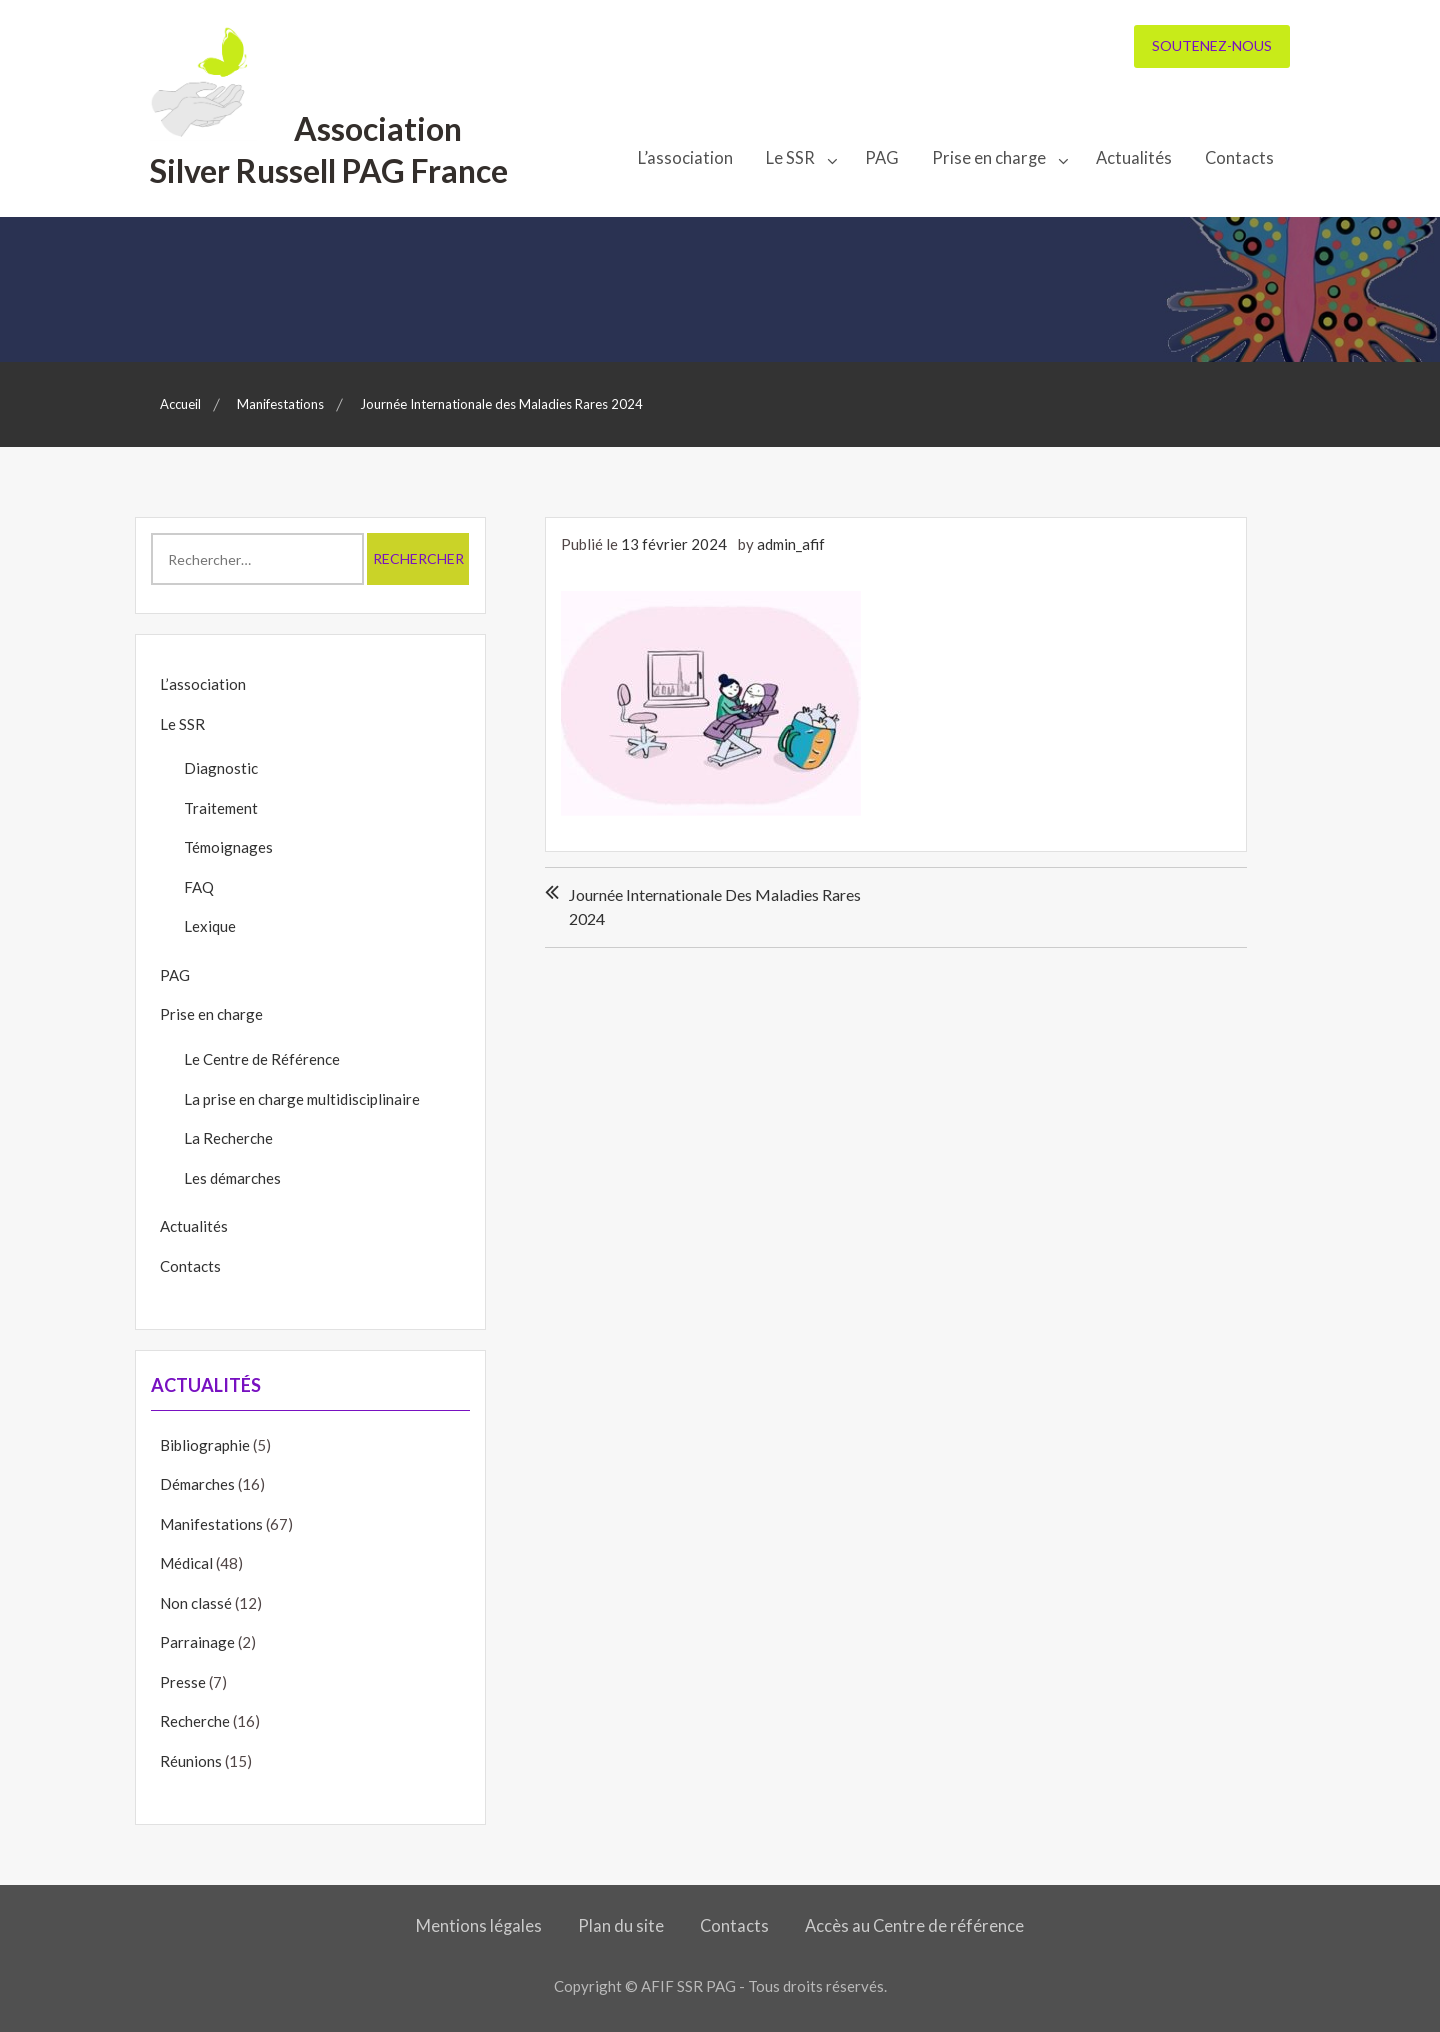 The width and height of the screenshot is (1440, 2032). Describe the element at coordinates (197, 1484) in the screenshot. I see `Démarches` at that location.